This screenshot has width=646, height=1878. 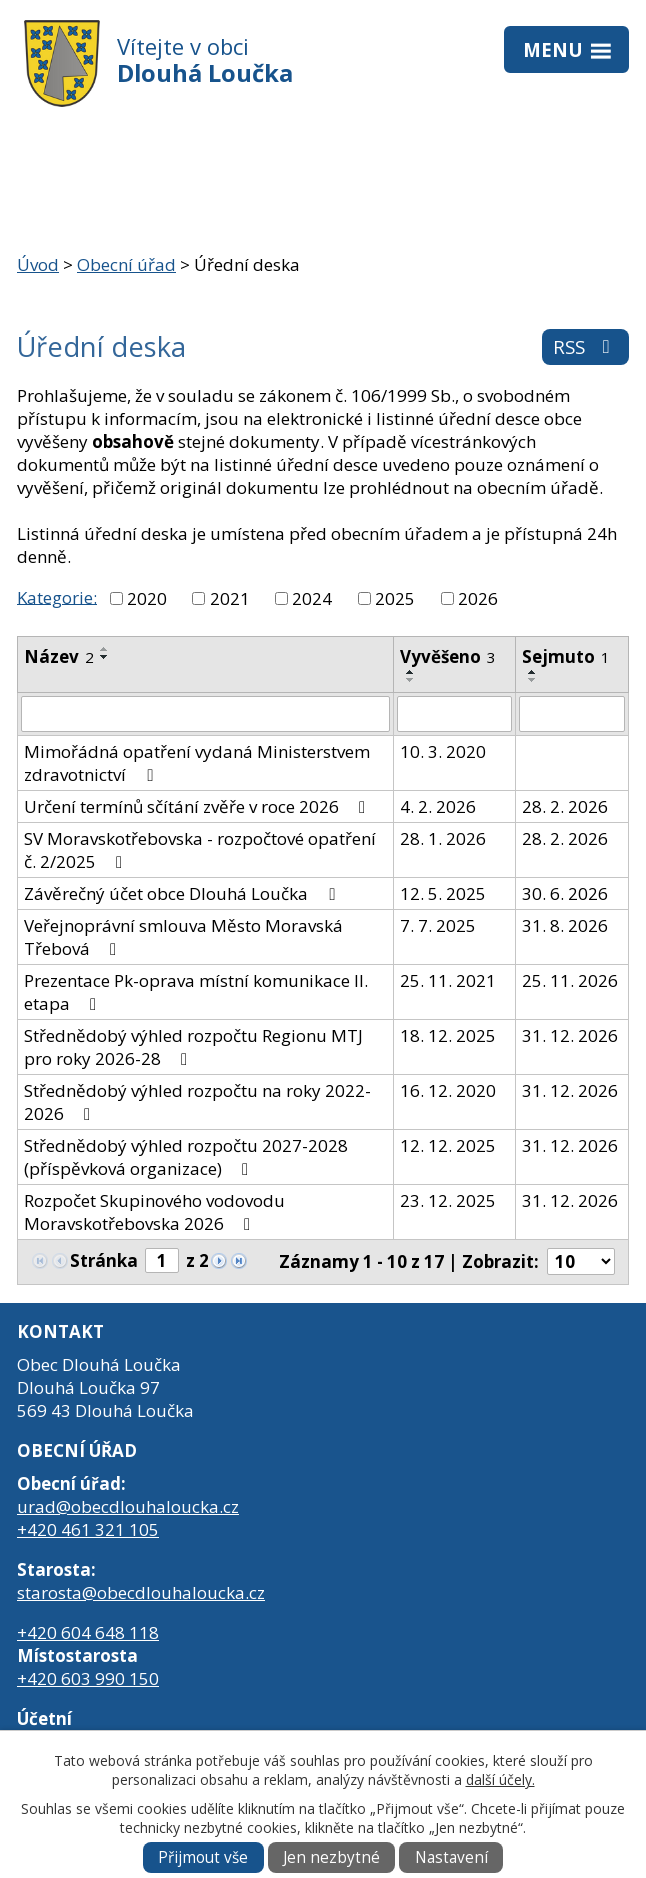 I want to click on 7. 7. 2025, so click(x=438, y=925).